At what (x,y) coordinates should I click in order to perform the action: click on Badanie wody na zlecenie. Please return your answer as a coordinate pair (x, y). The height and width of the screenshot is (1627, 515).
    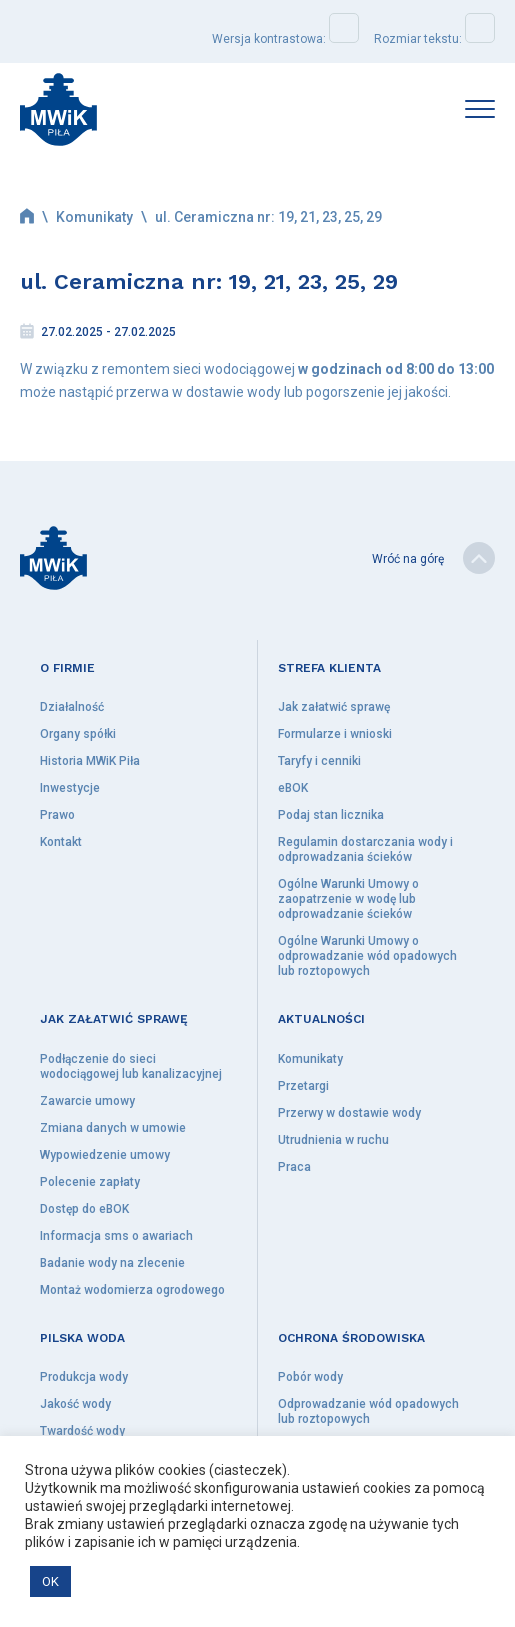
    Looking at the image, I should click on (112, 1263).